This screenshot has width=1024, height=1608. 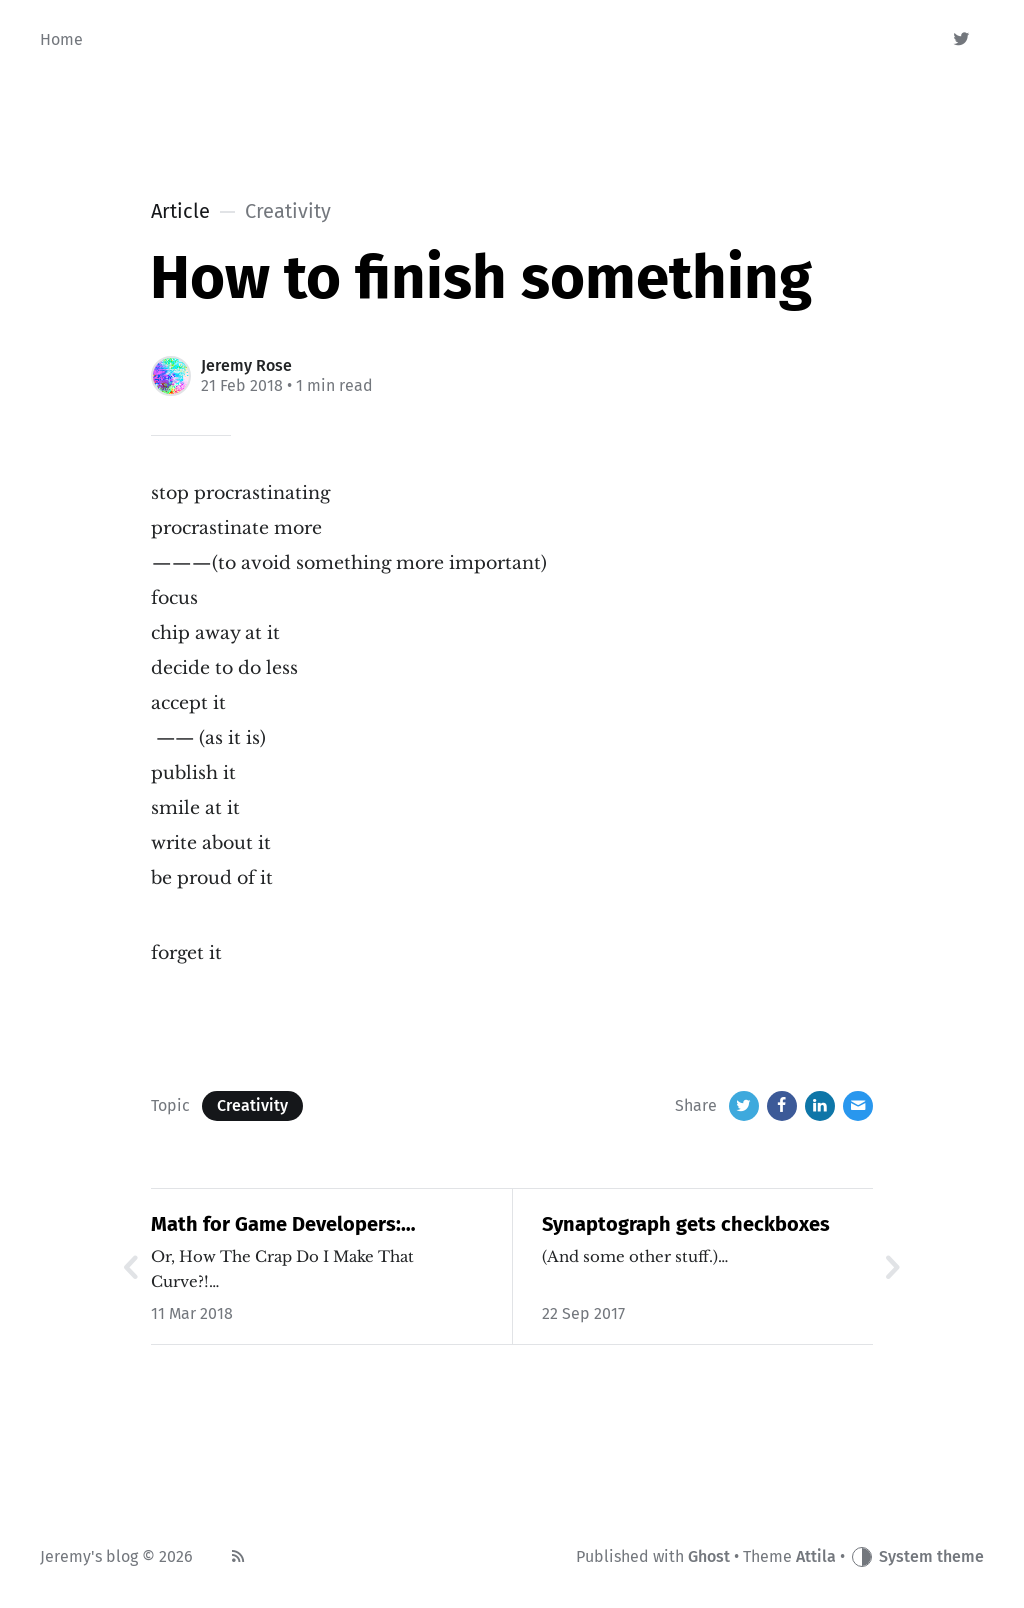 What do you see at coordinates (252, 1105) in the screenshot?
I see `Creativity` at bounding box center [252, 1105].